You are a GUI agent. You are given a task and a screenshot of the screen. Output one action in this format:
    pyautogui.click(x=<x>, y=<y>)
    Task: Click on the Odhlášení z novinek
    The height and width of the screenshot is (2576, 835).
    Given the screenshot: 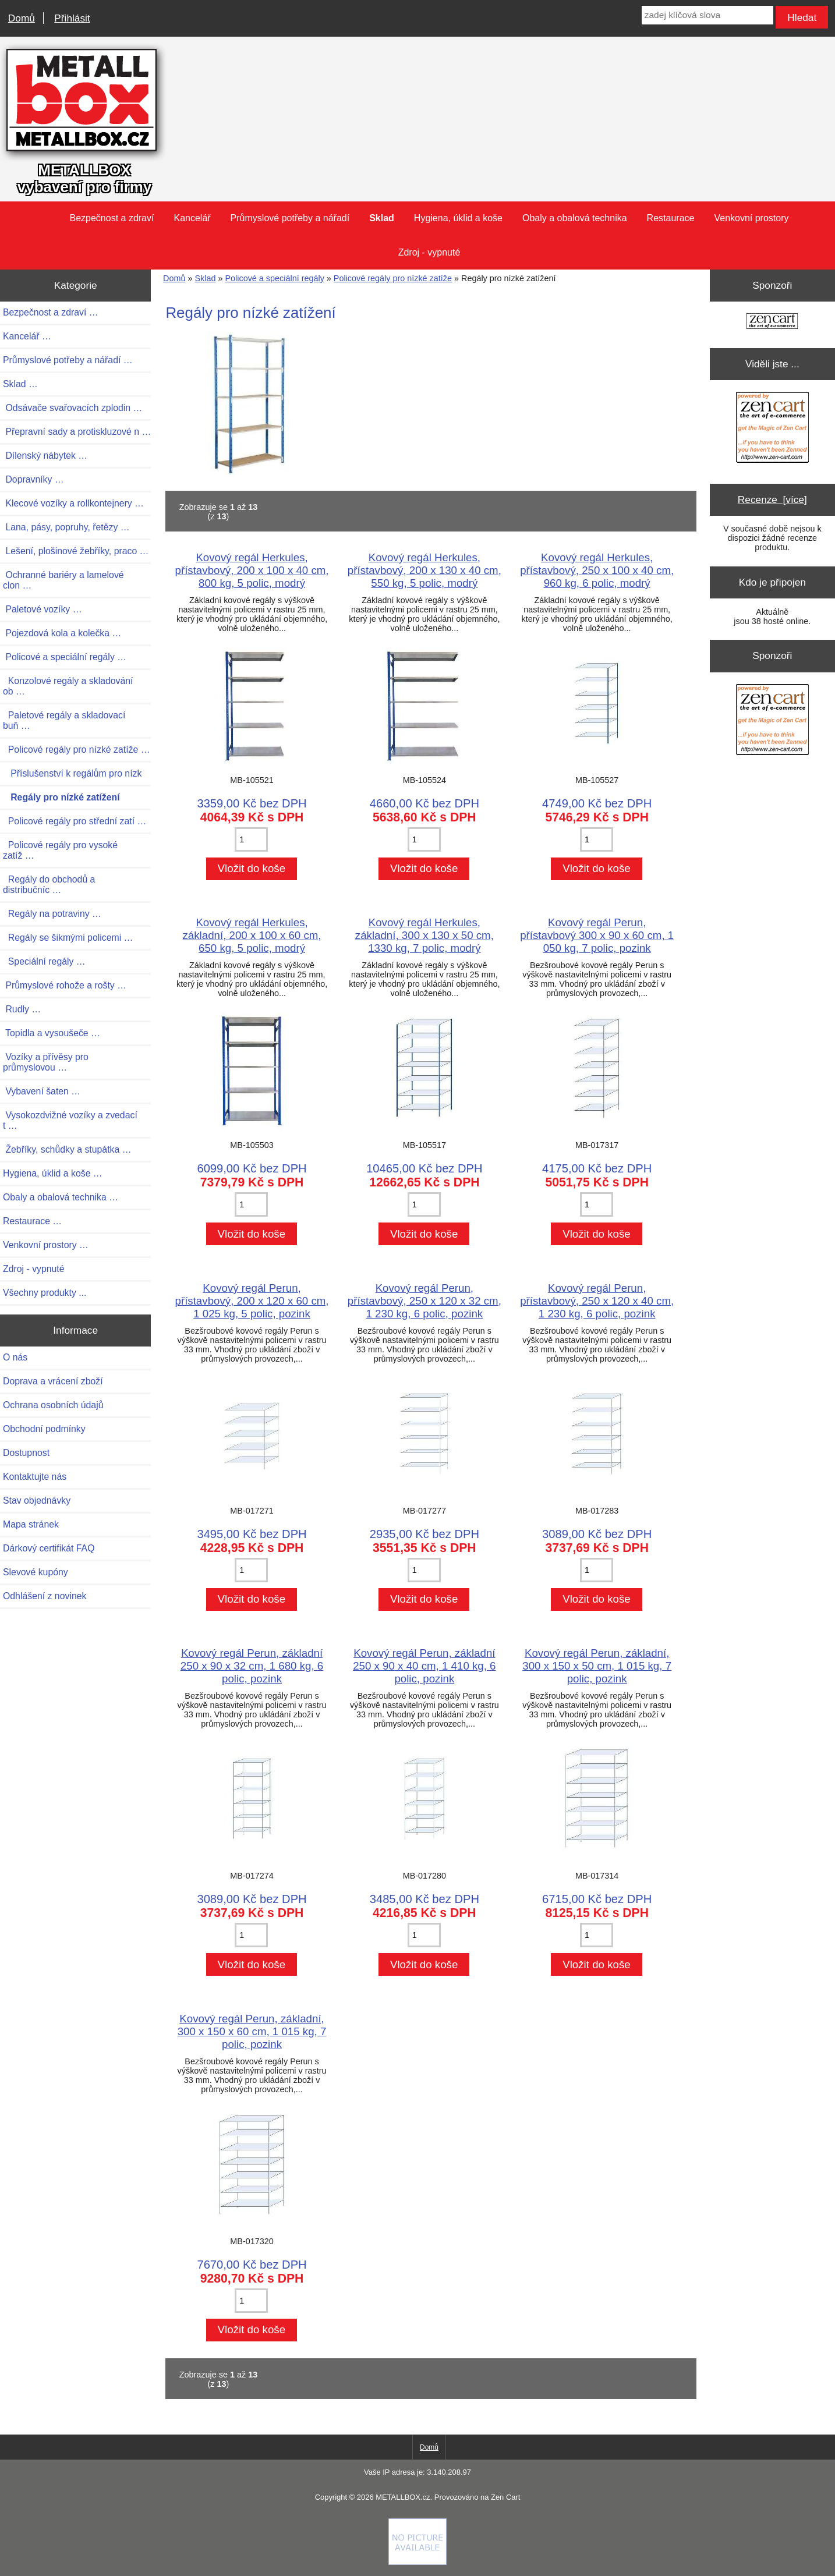 What is the action you would take?
    pyautogui.click(x=44, y=1596)
    